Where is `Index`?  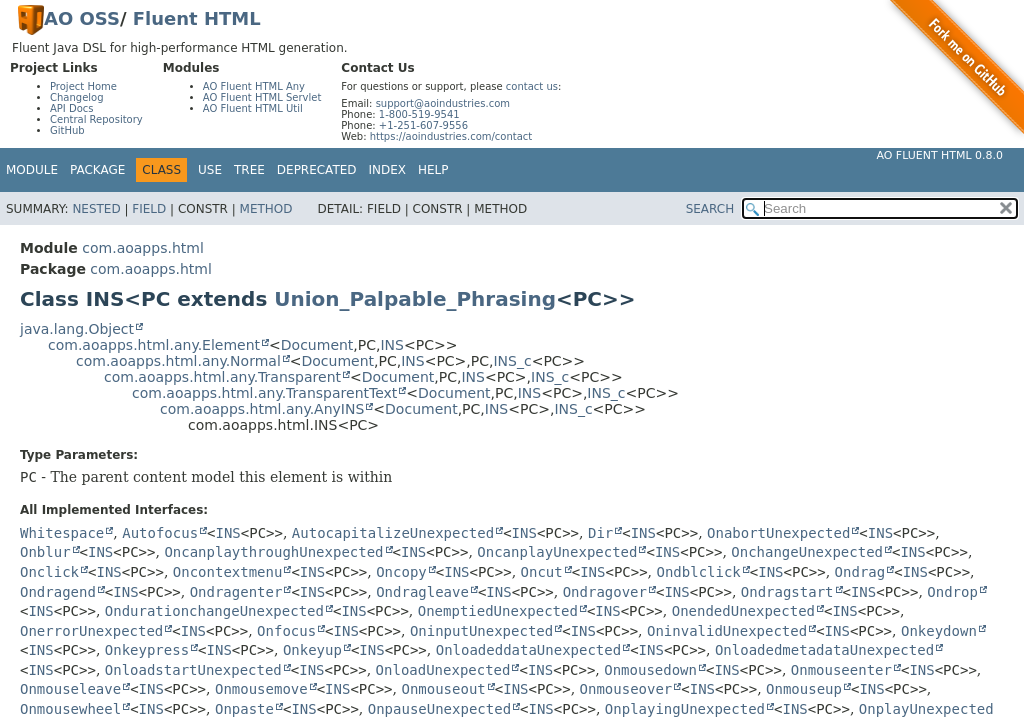
Index is located at coordinates (388, 170).